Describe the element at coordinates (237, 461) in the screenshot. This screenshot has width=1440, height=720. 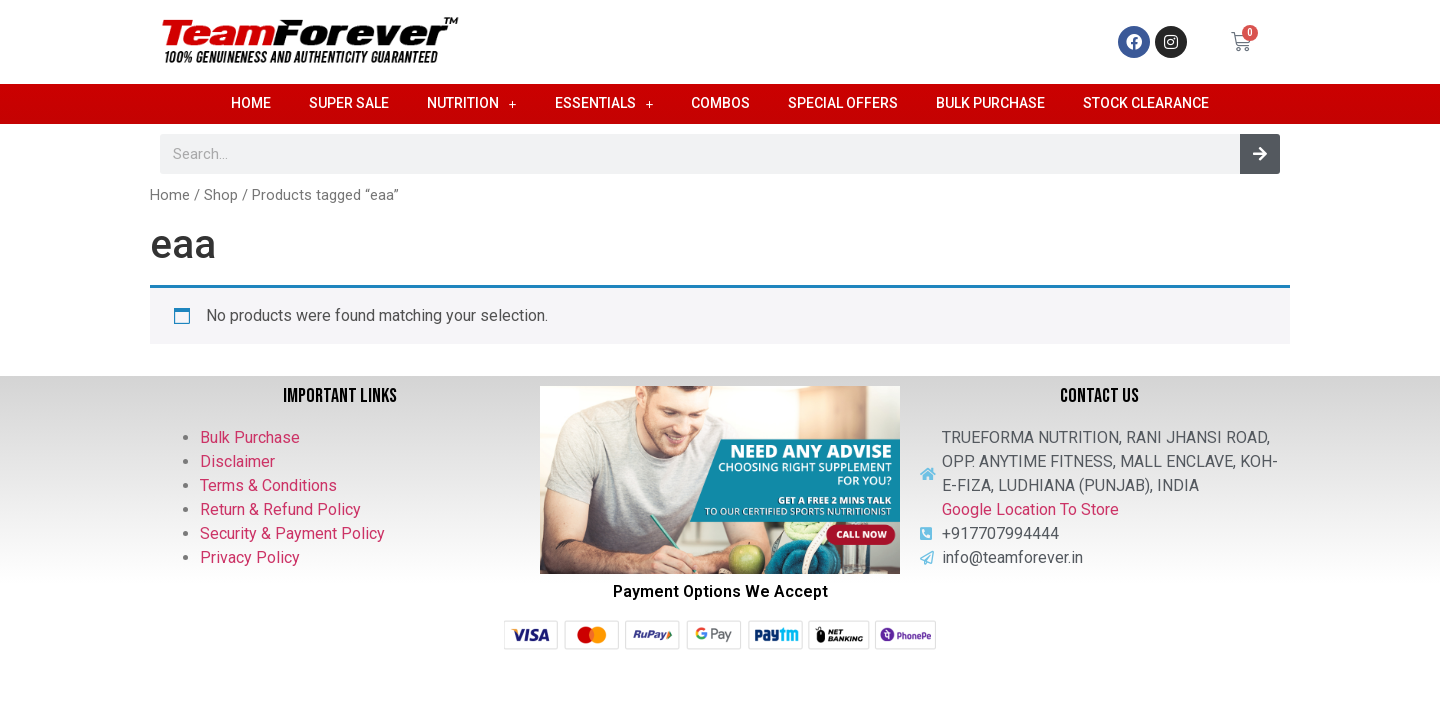
I see `Disclaimer` at that location.